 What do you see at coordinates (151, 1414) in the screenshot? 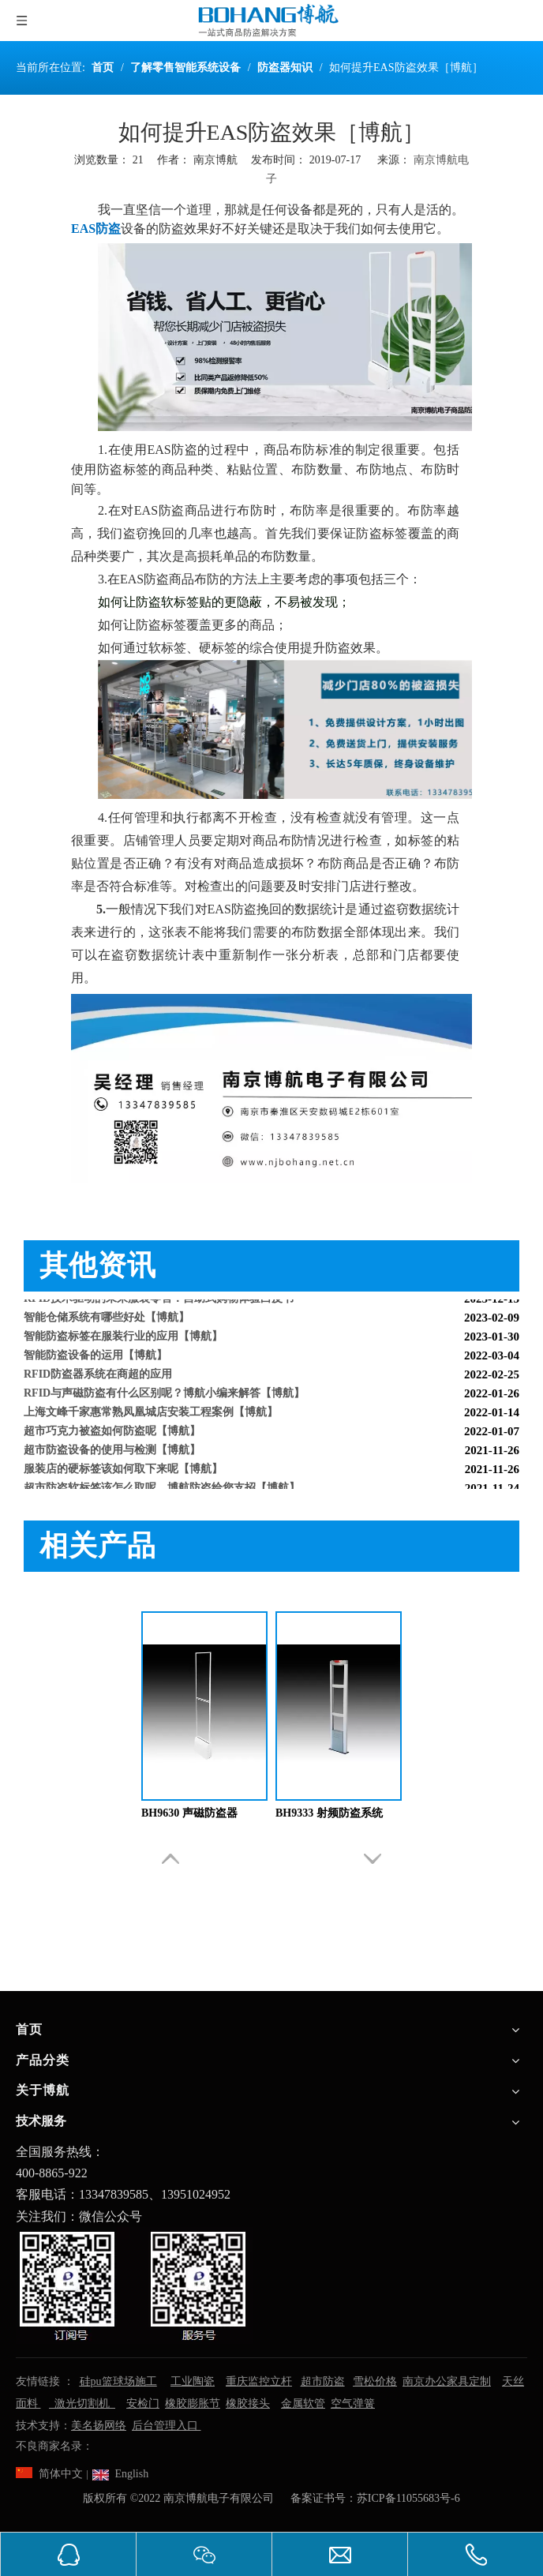
I see `上海文峰千家惠常熟凤凰城店安装工程案例【博航】` at bounding box center [151, 1414].